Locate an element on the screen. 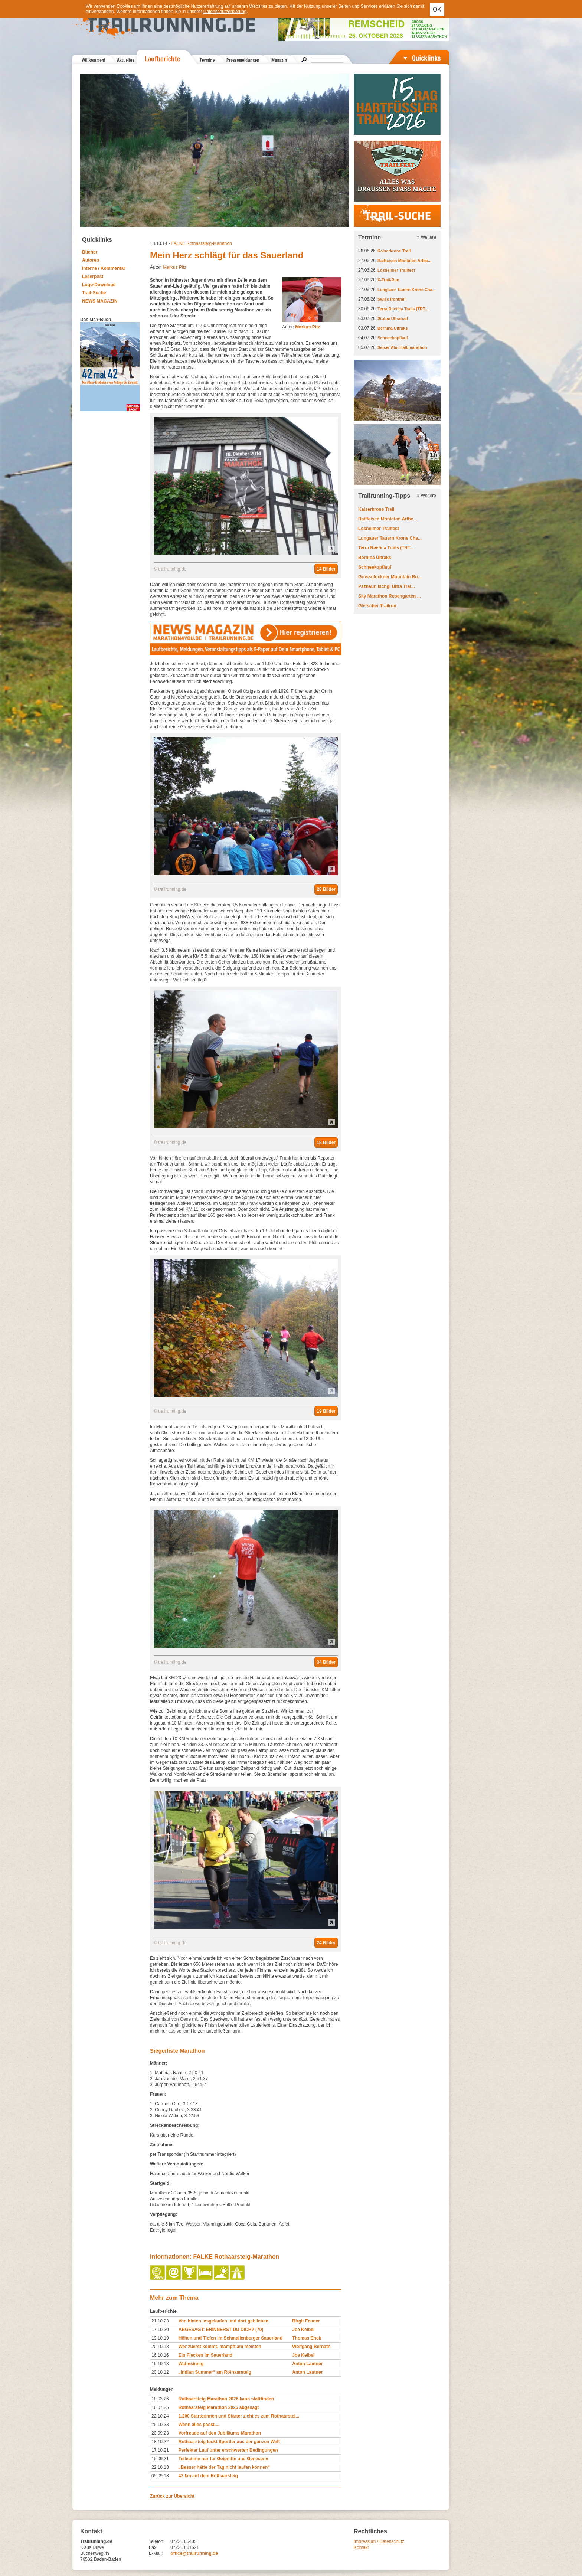 This screenshot has height=2576, width=582. Wenn alles passt.... is located at coordinates (199, 2424).